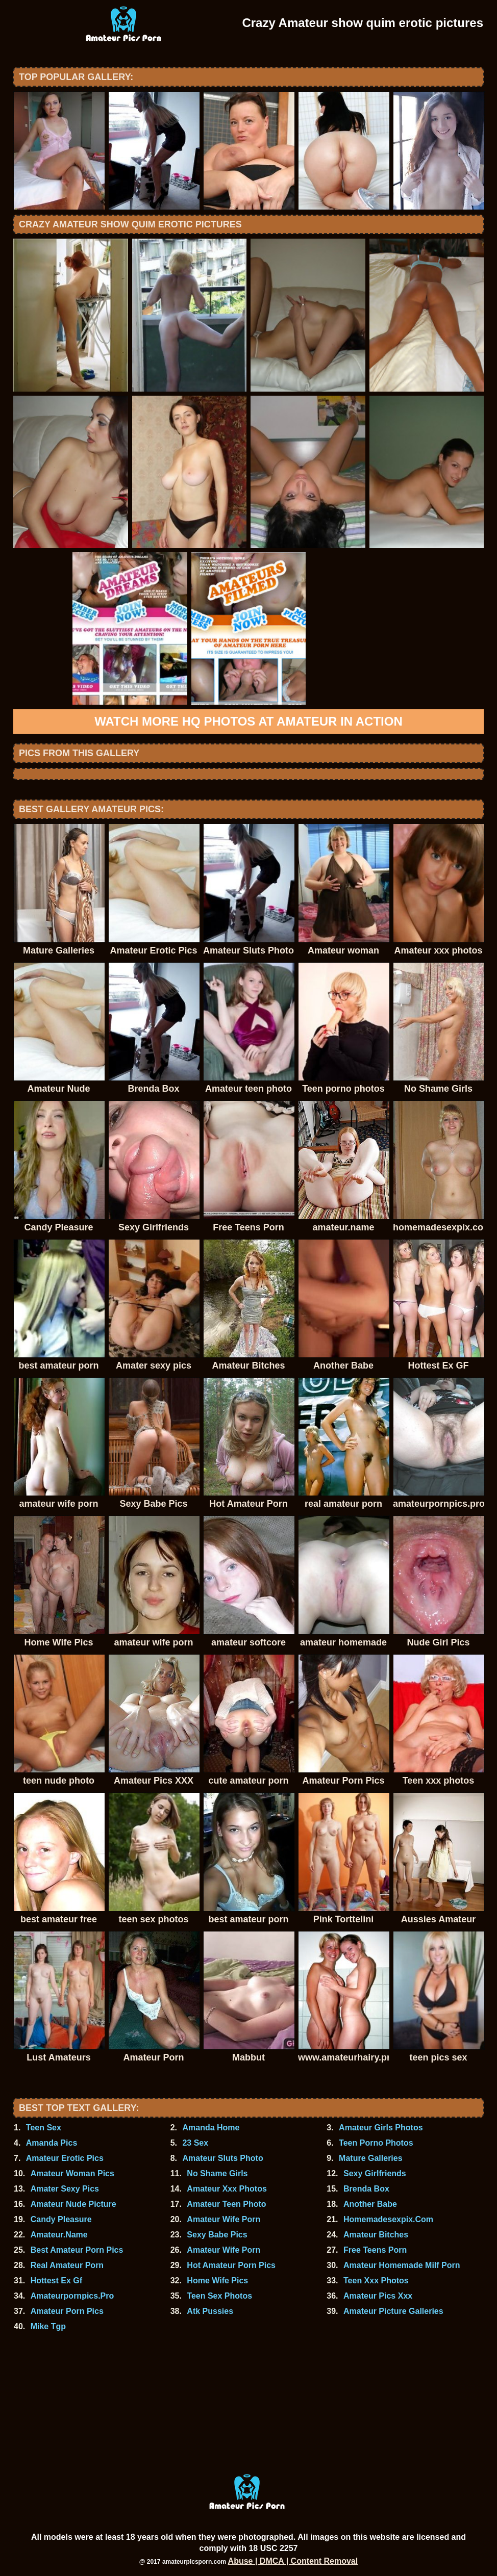 This screenshot has width=497, height=2576. I want to click on Amateurpornpics.Pro, so click(72, 2295).